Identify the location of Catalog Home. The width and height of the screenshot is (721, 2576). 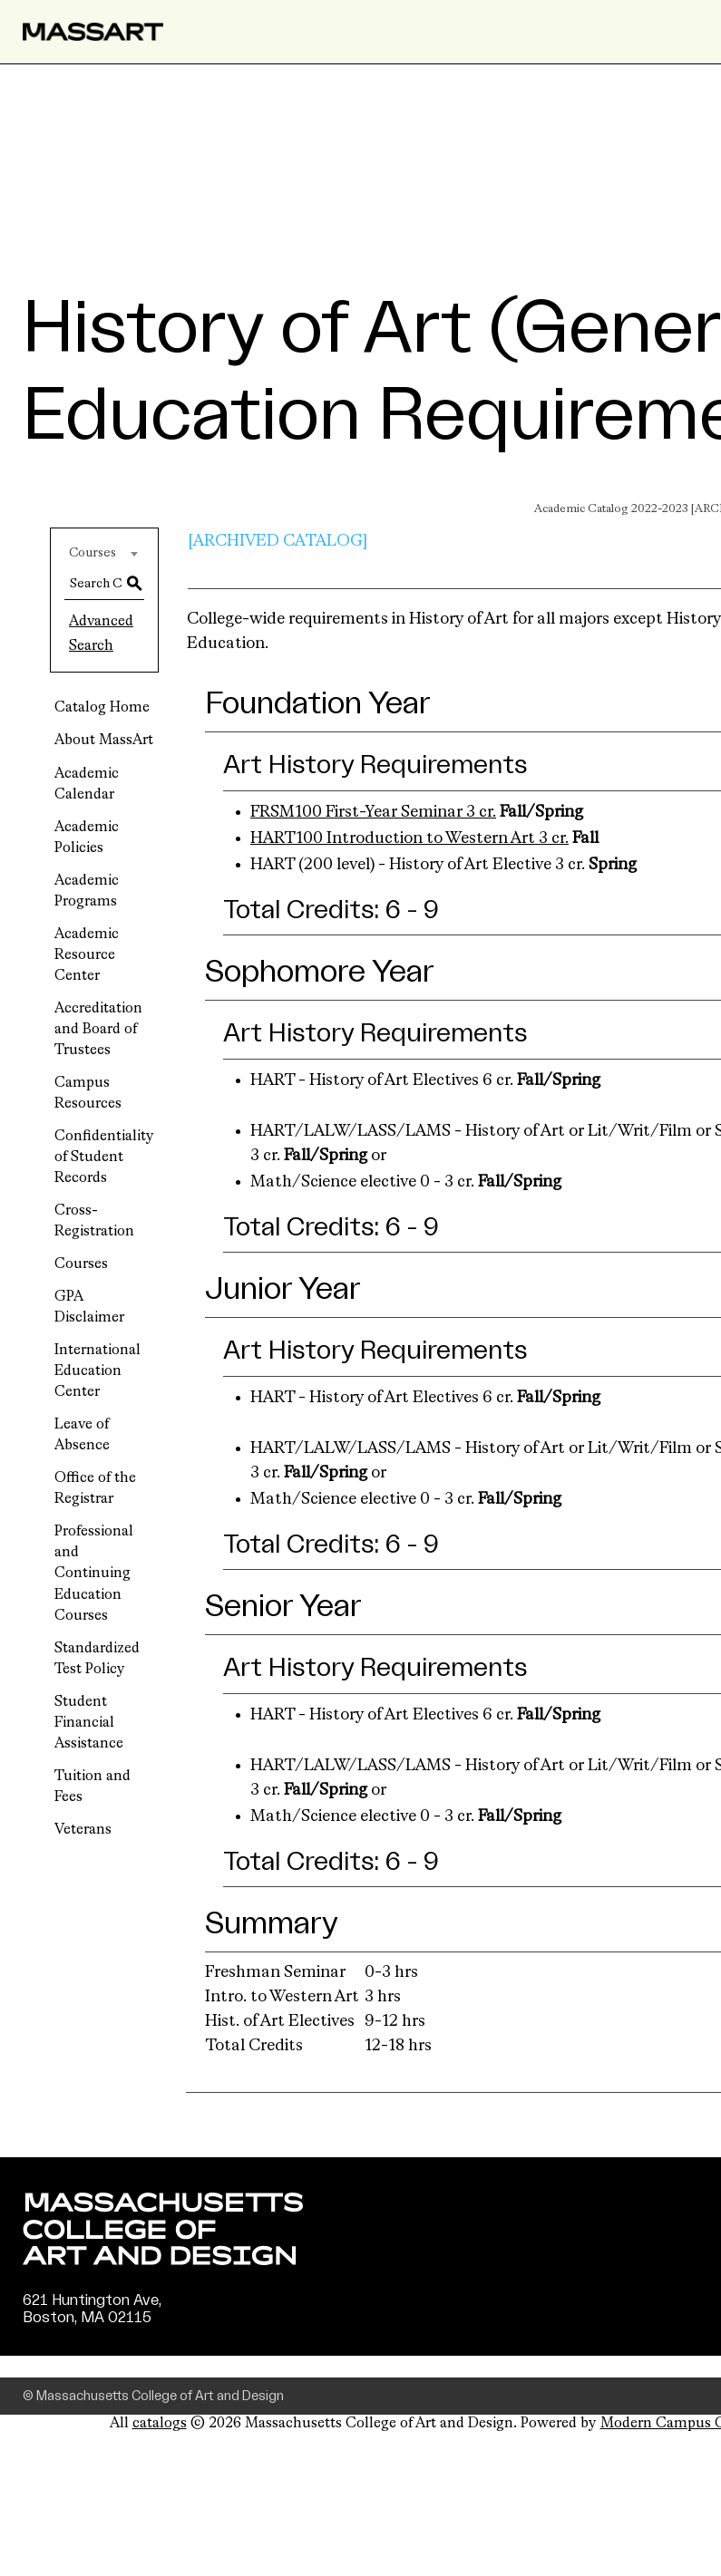
(102, 708).